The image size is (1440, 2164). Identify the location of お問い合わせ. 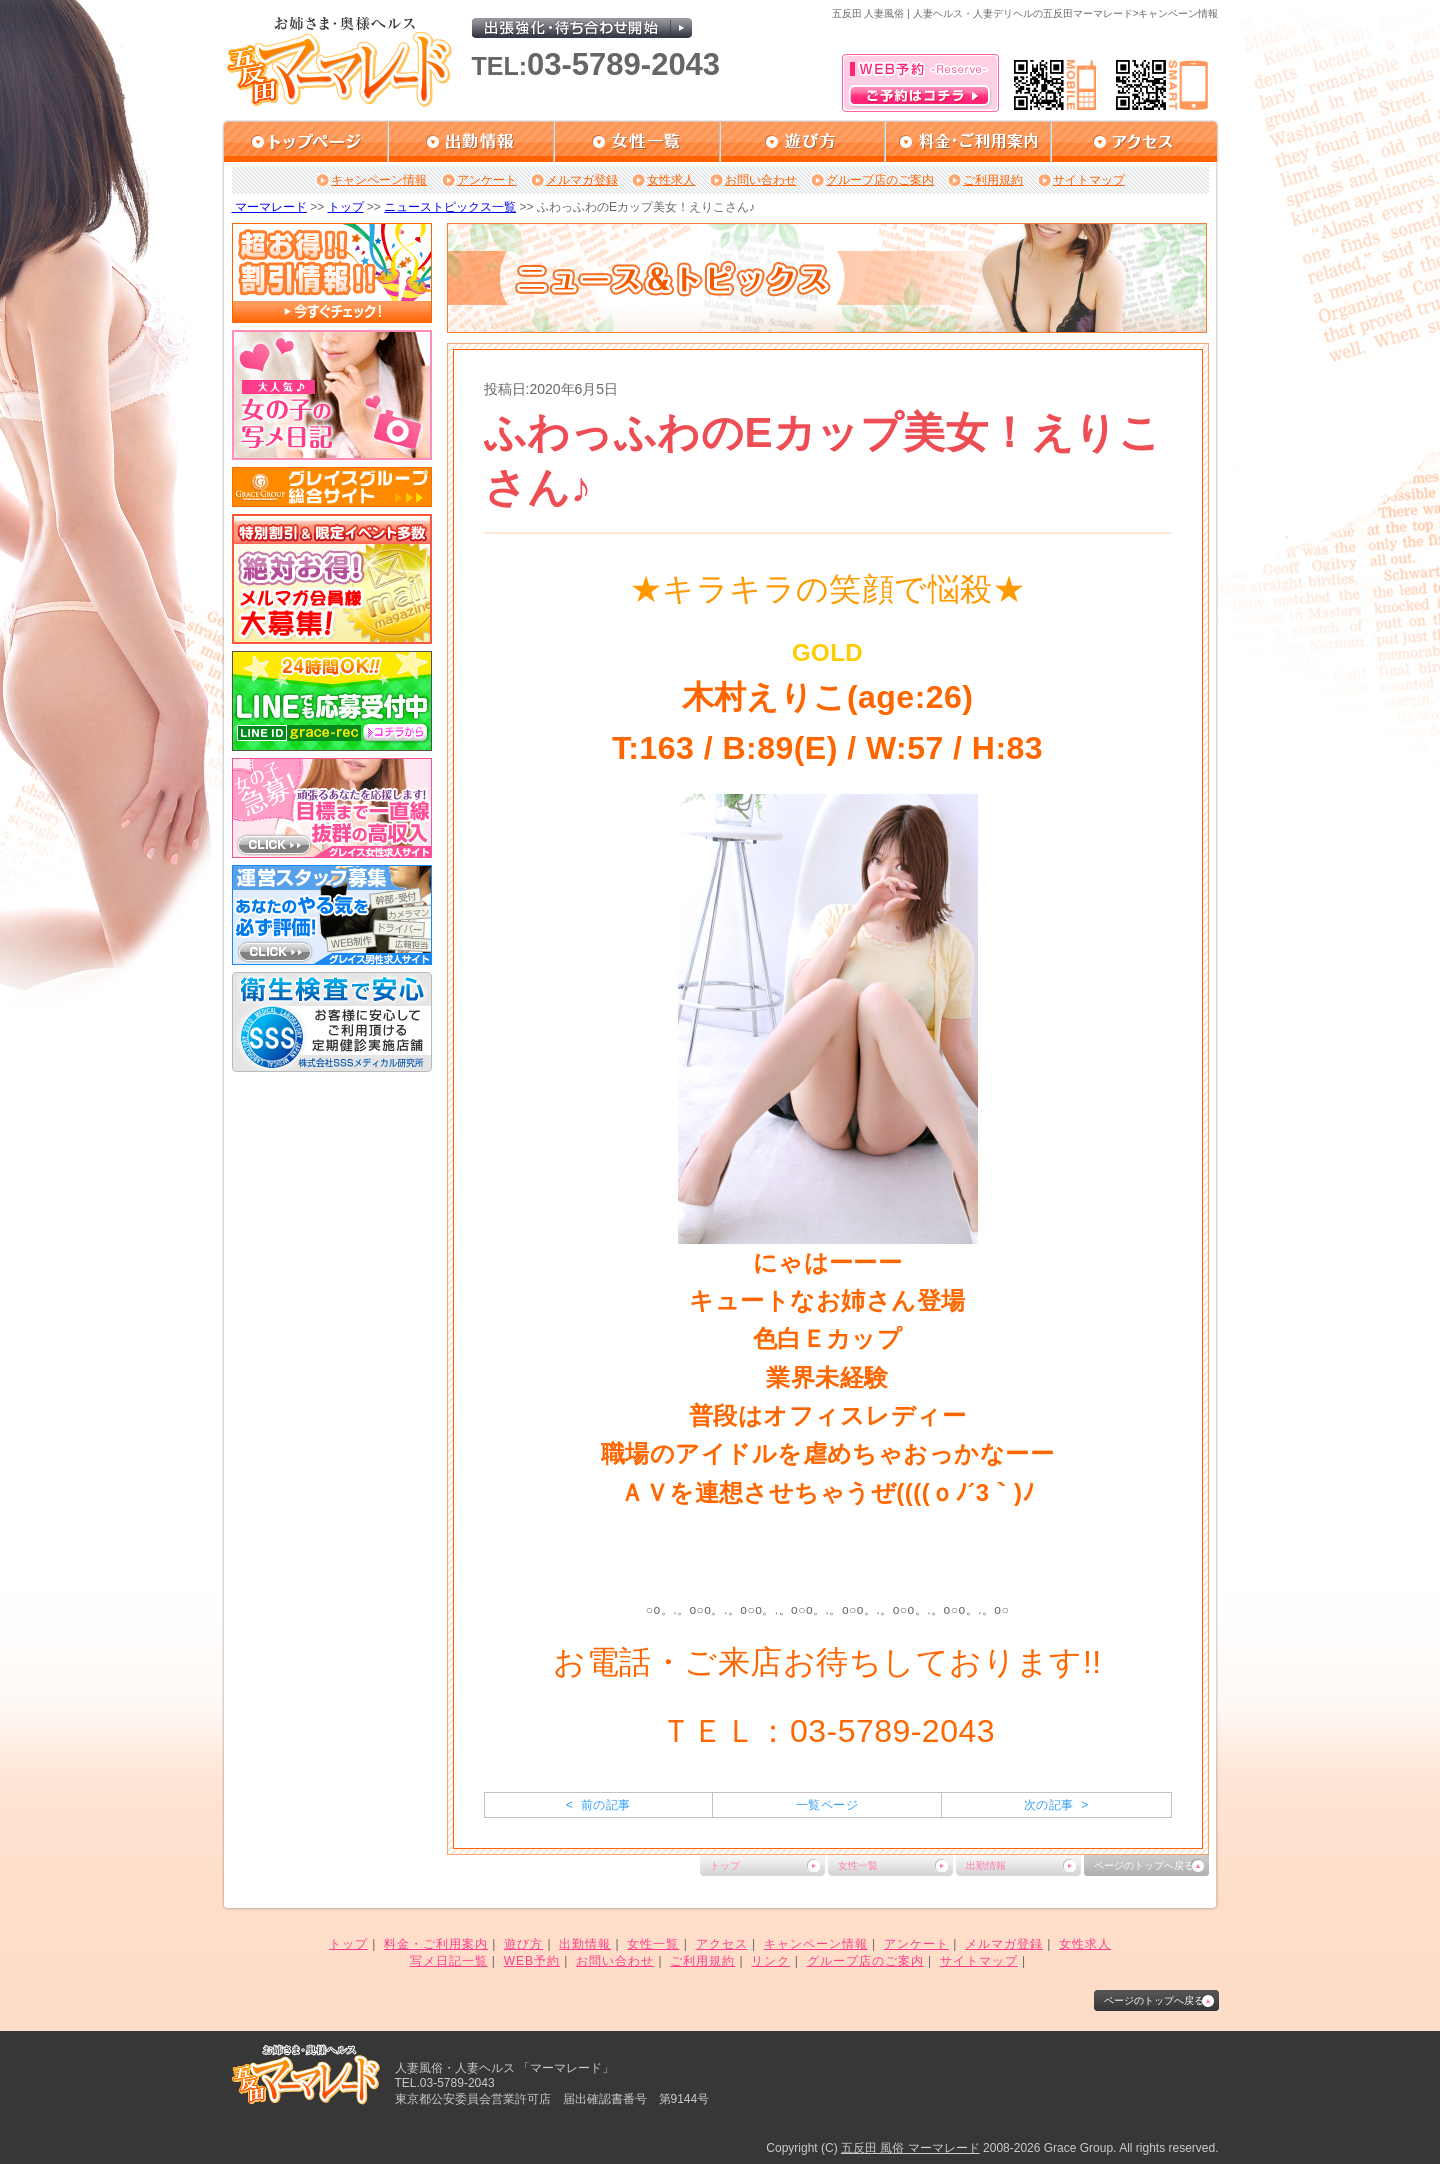
(761, 180).